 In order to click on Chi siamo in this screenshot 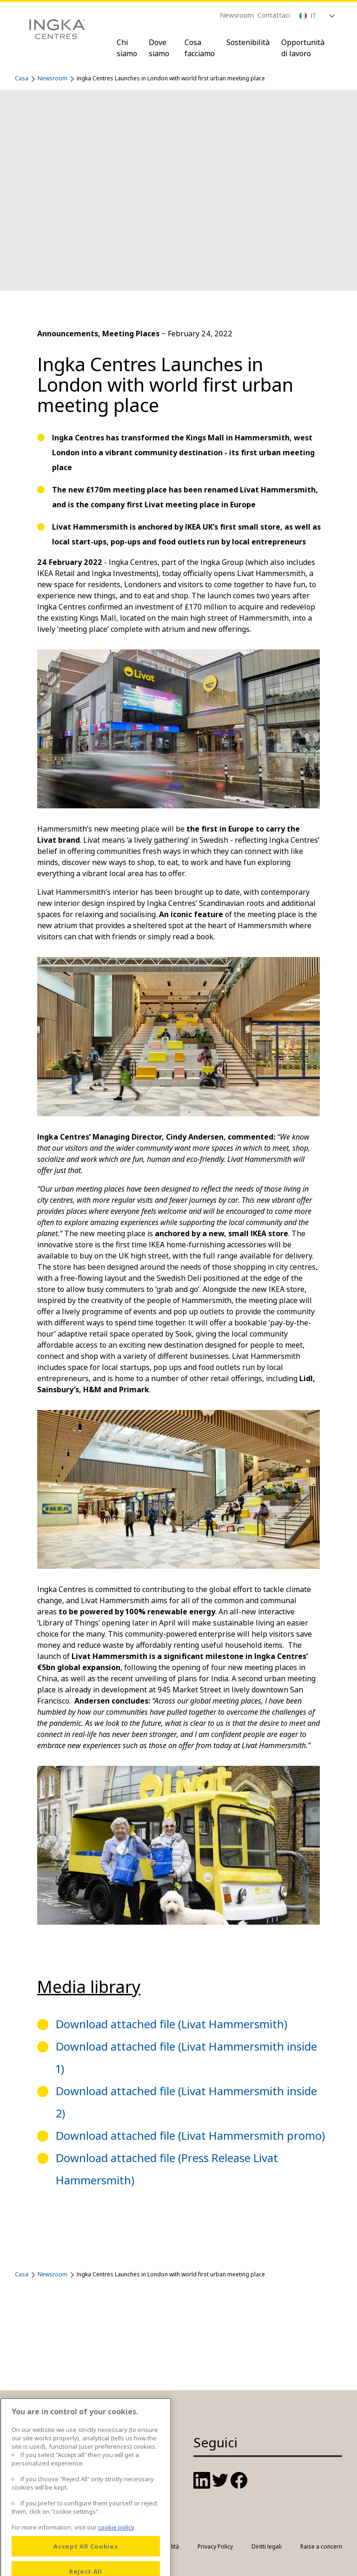, I will do `click(127, 48)`.